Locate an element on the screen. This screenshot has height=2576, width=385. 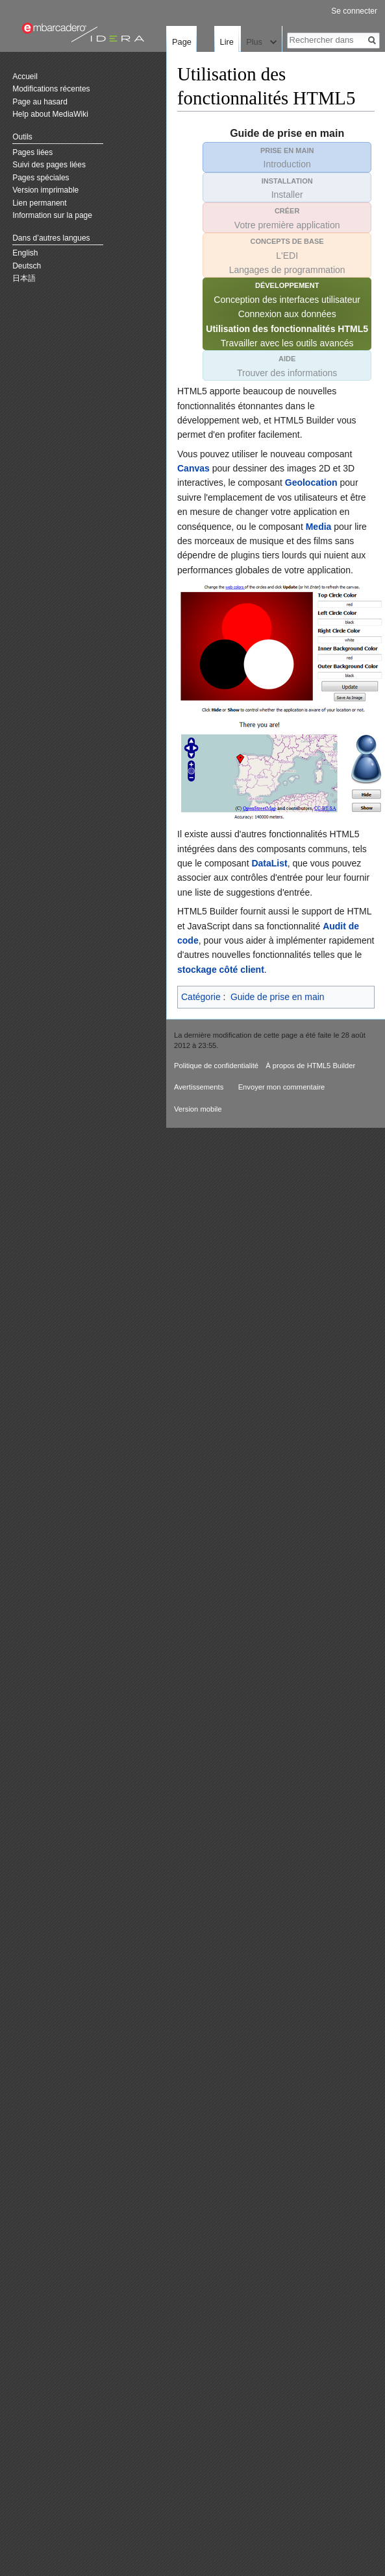
À propos de HTML5 Builder is located at coordinates (310, 1065).